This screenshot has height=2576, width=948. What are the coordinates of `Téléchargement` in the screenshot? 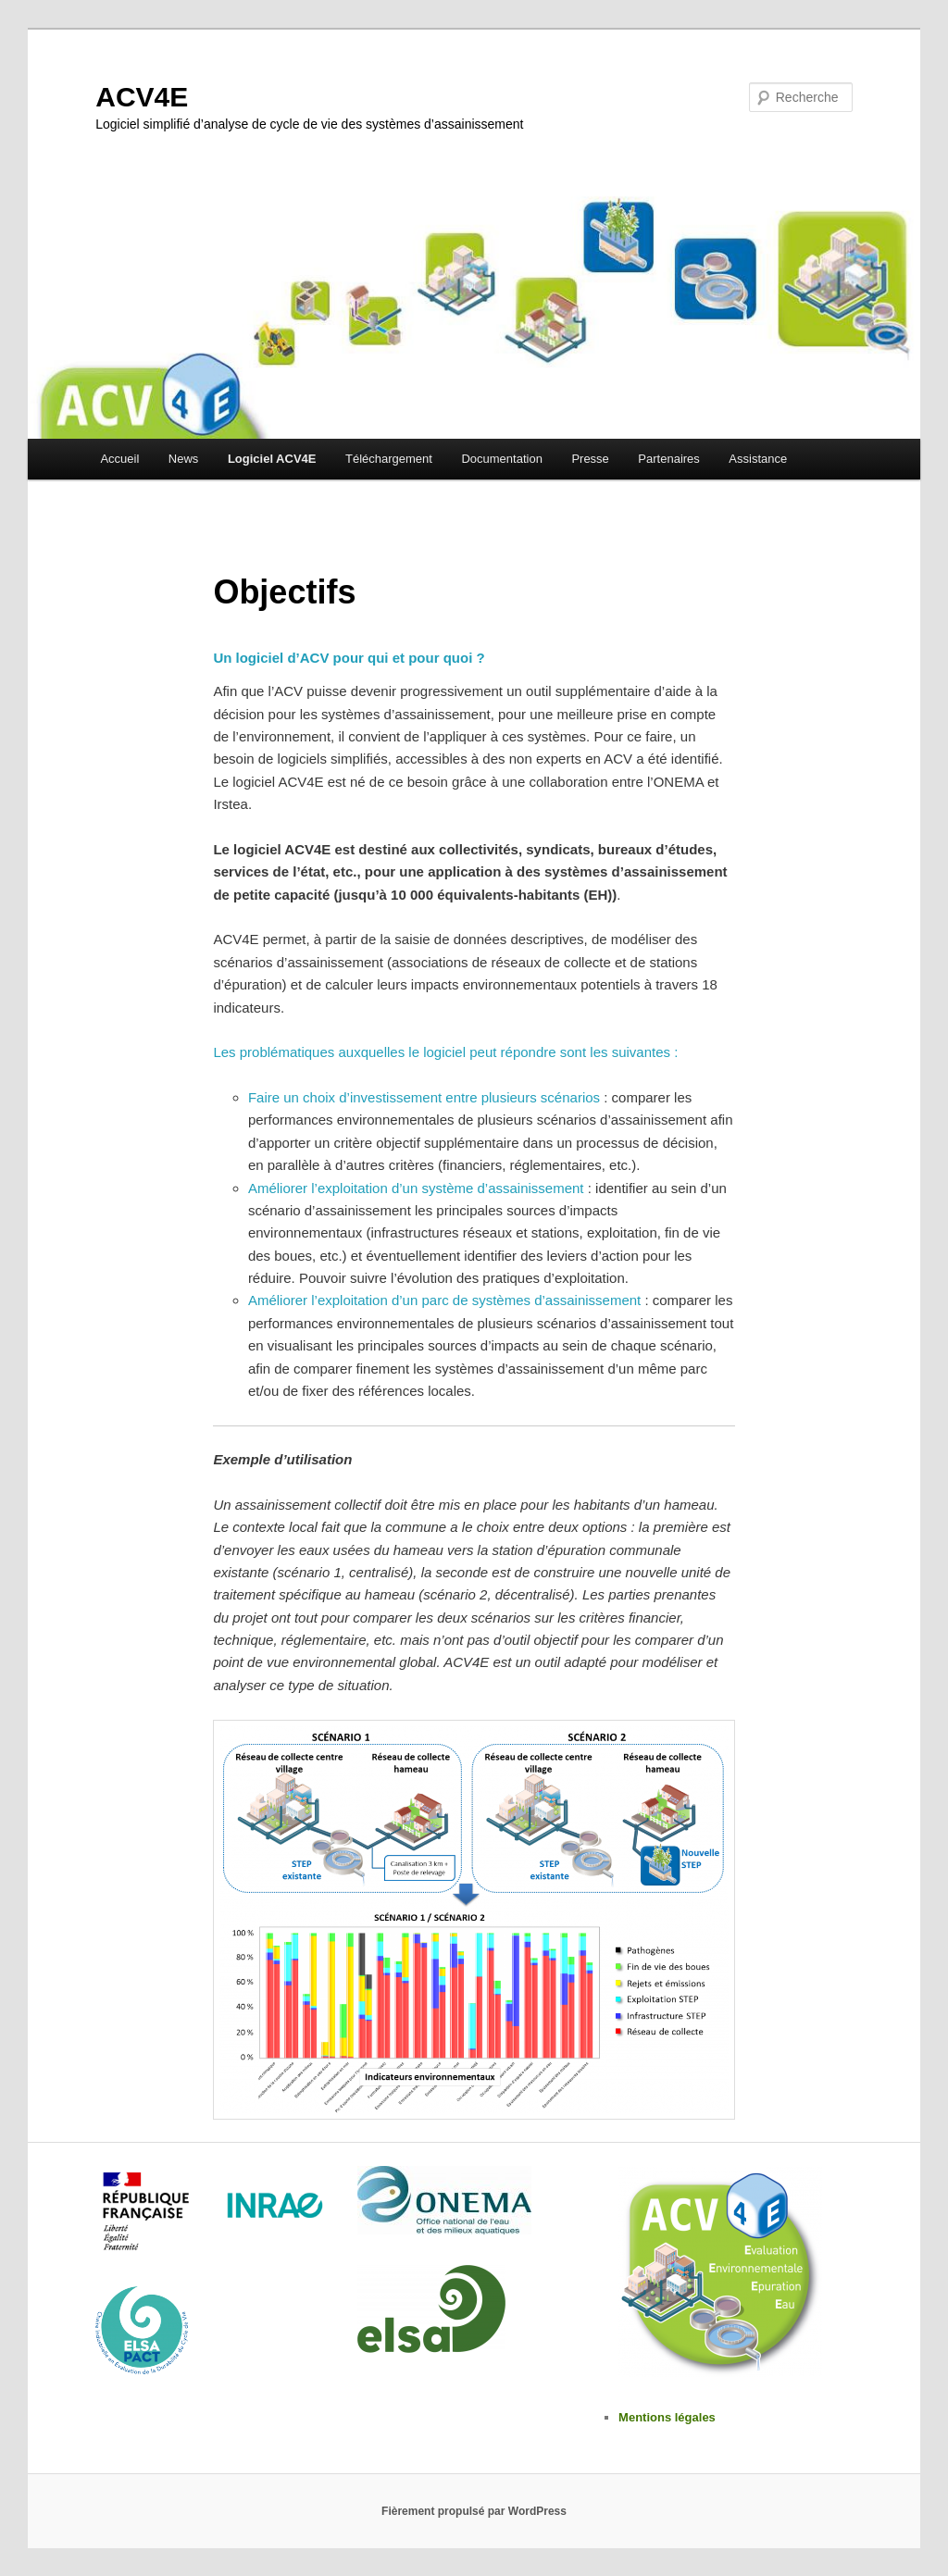 It's located at (388, 459).